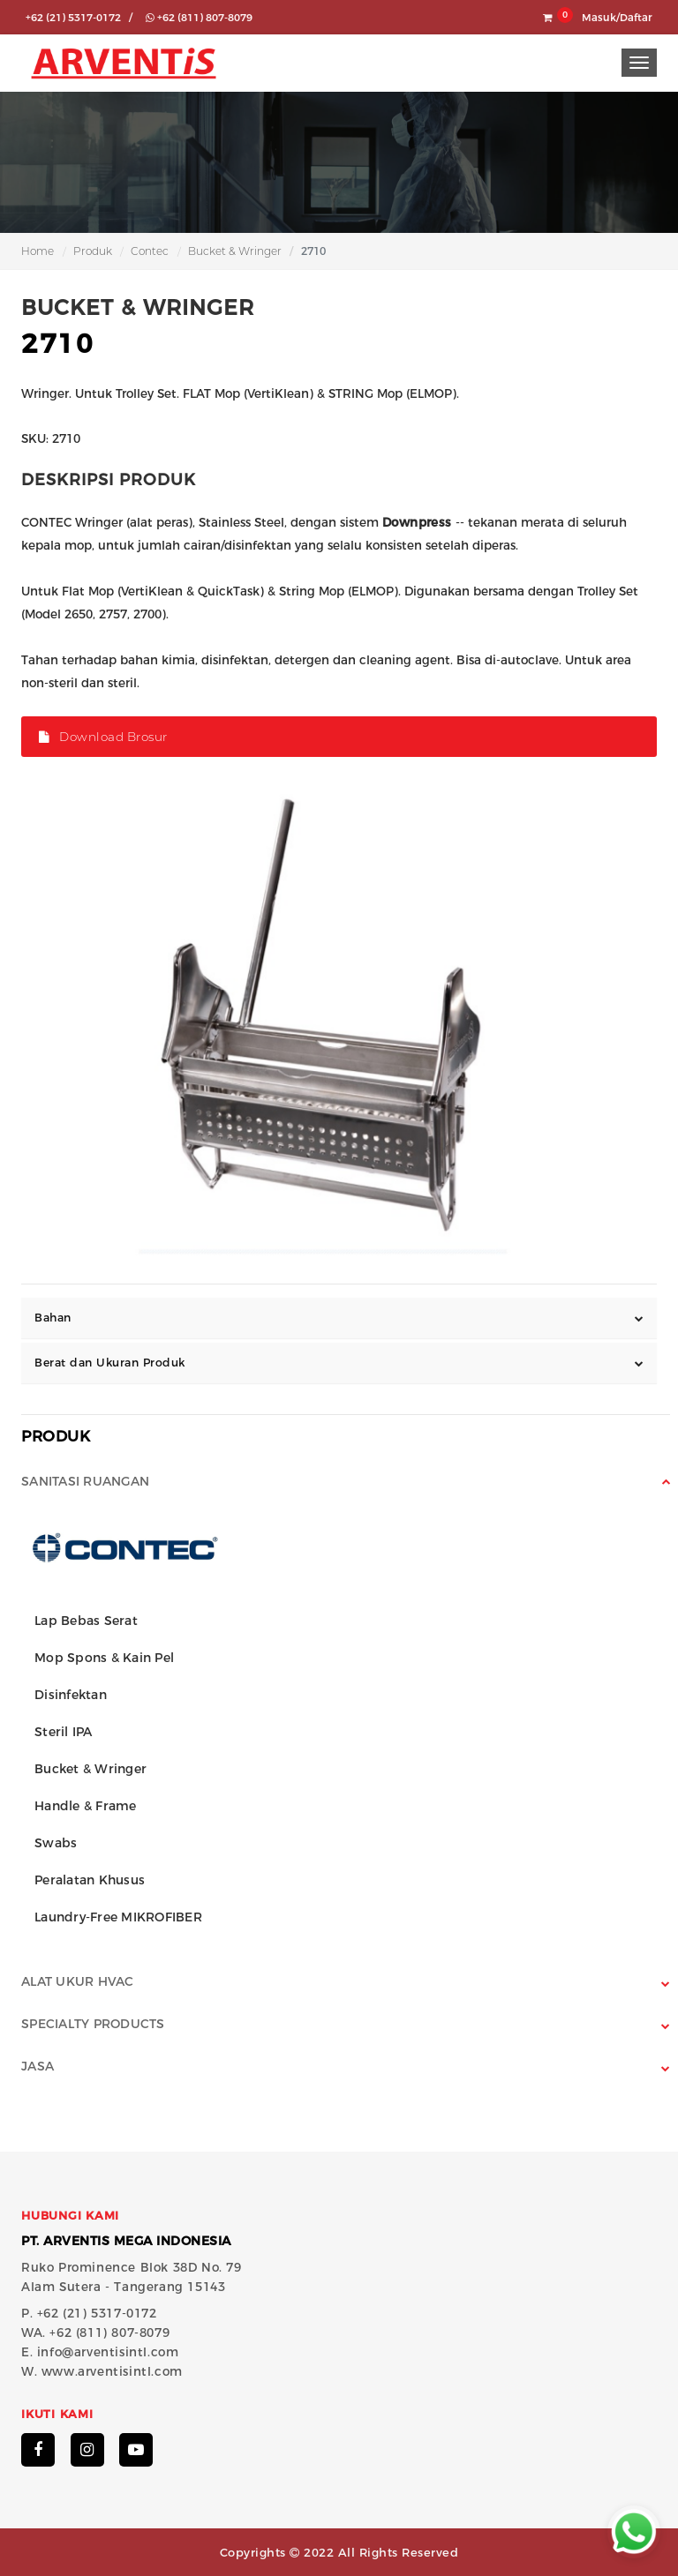 The width and height of the screenshot is (678, 2576). I want to click on +62 (811) 807-8079, so click(199, 17).